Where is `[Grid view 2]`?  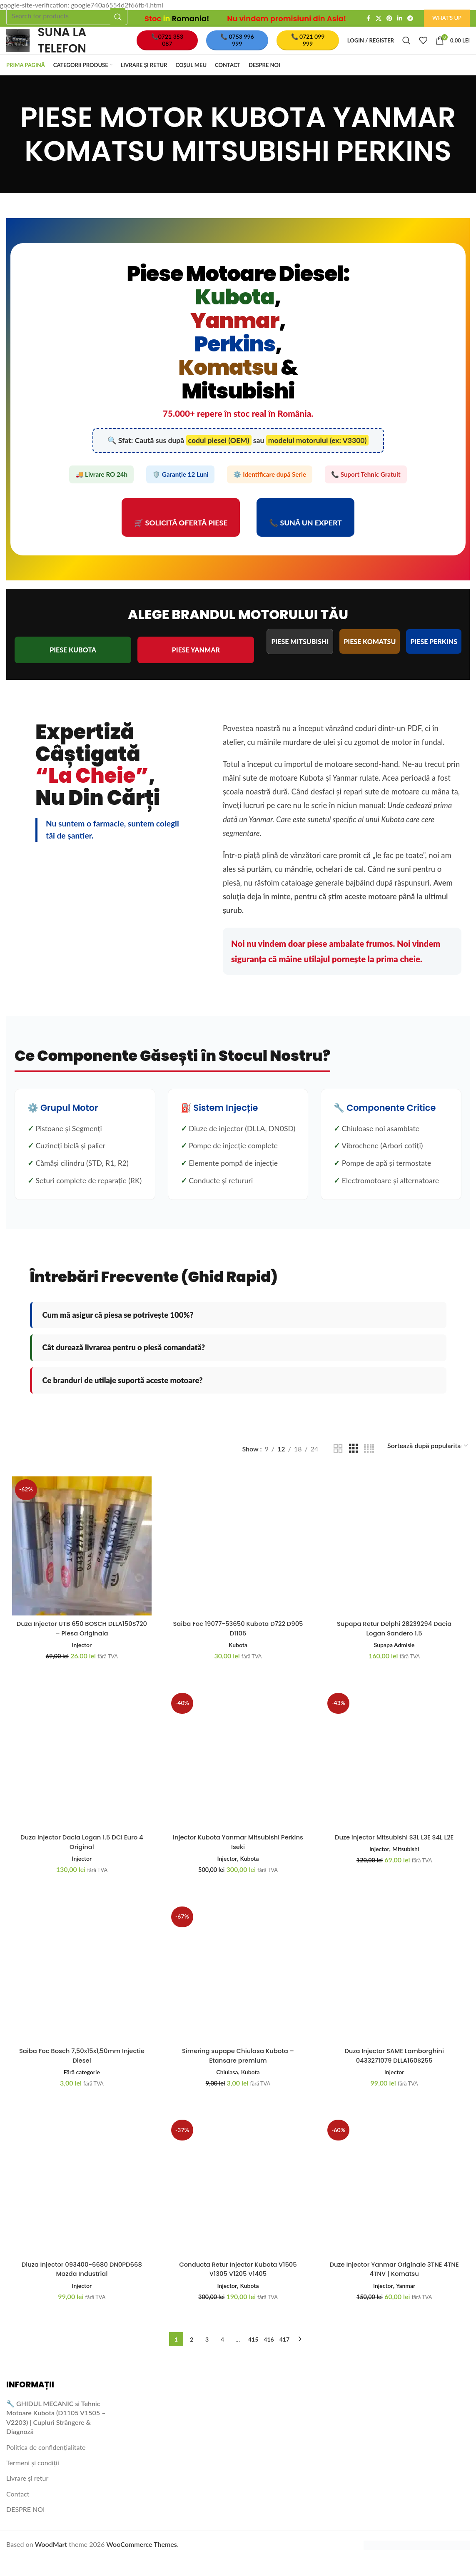
[Grid view 2] is located at coordinates (338, 1465).